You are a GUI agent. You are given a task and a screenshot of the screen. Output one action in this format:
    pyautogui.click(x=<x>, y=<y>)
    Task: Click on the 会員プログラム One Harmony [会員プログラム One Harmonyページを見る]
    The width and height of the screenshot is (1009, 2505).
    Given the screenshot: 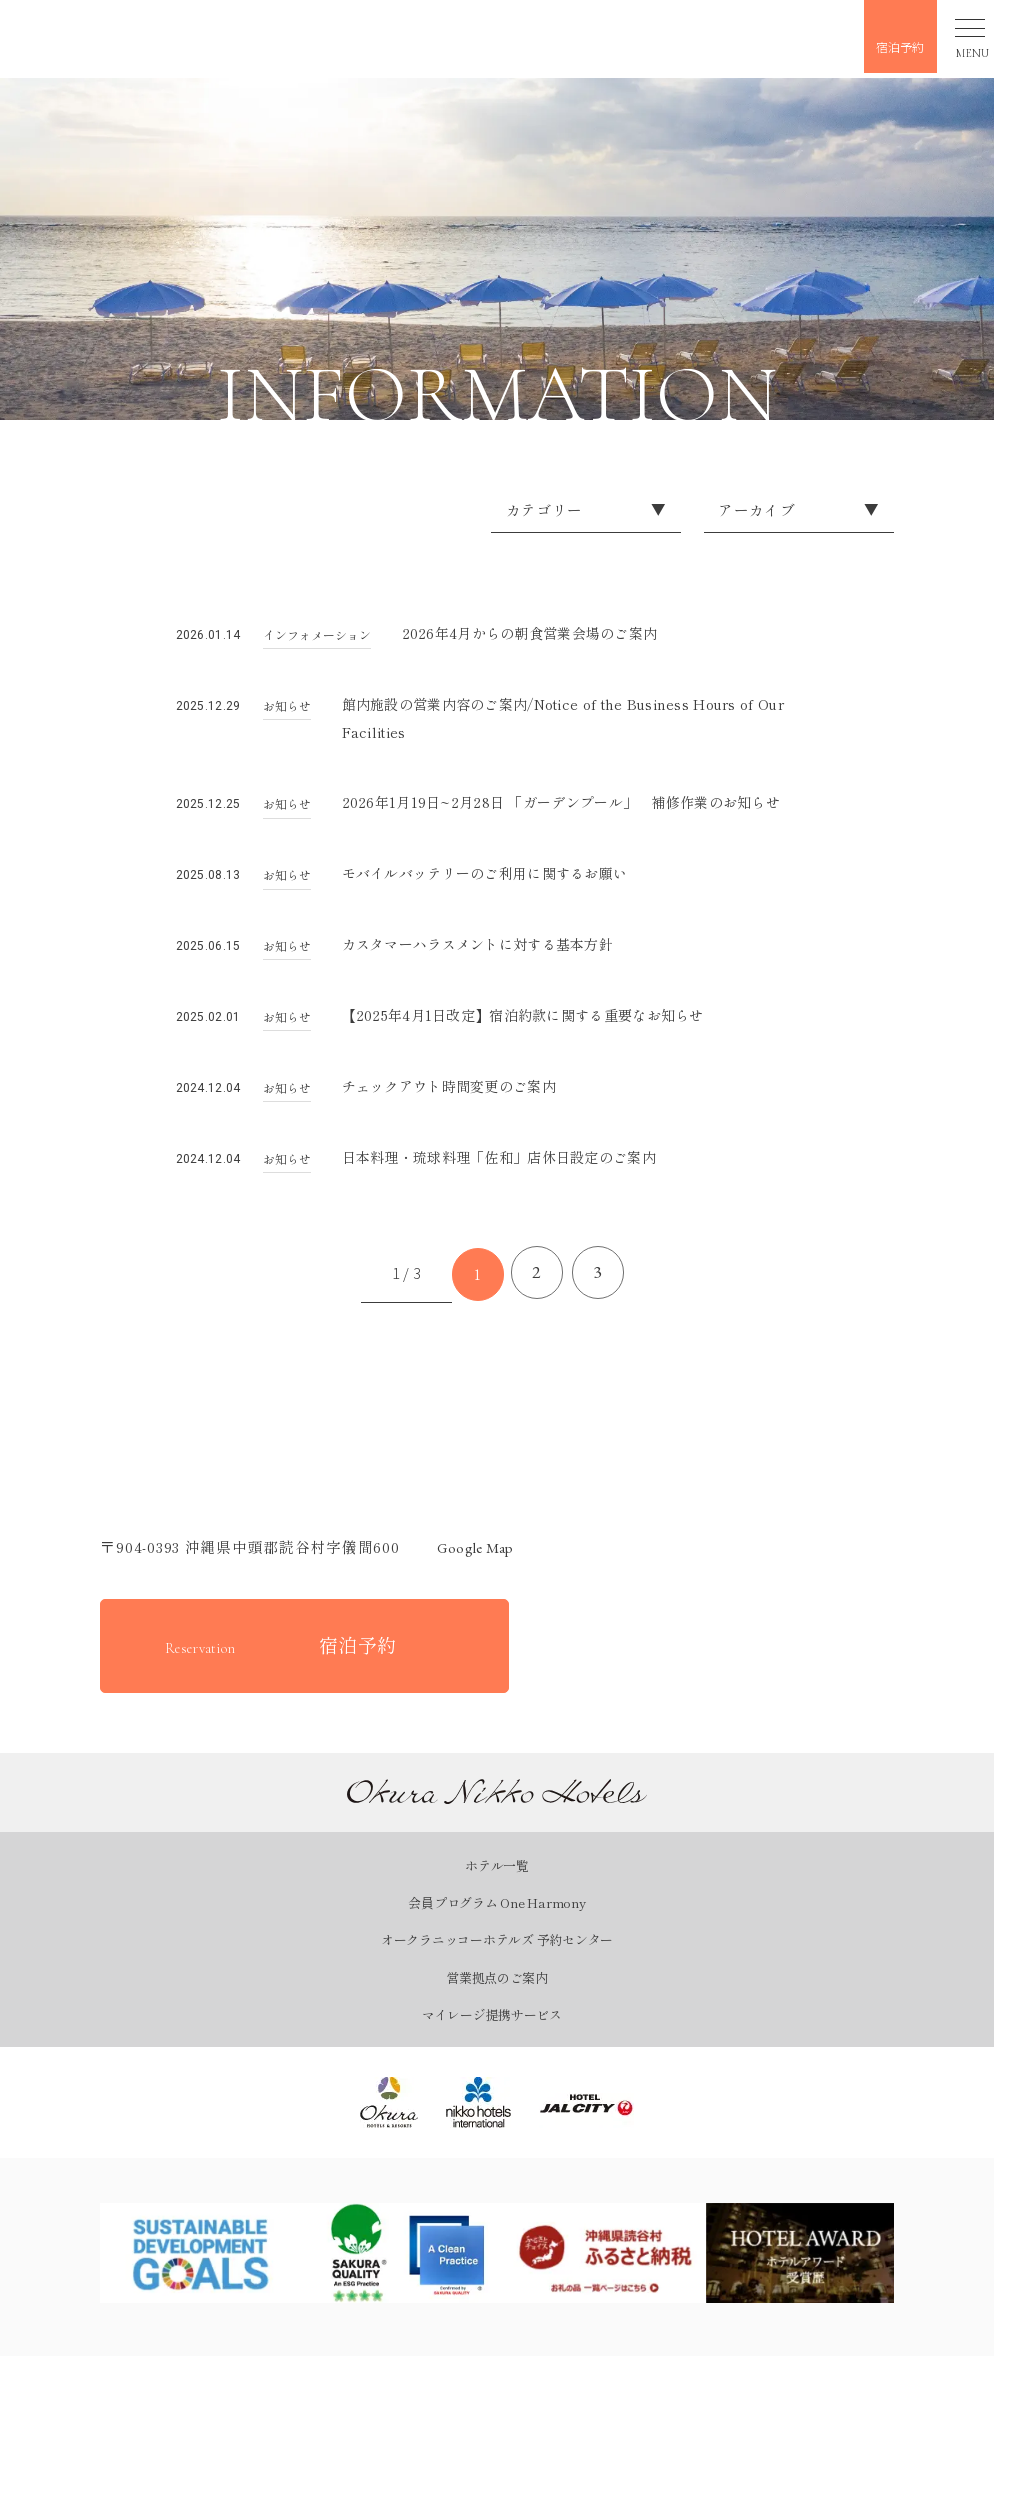 What is the action you would take?
    pyautogui.click(x=496, y=1918)
    